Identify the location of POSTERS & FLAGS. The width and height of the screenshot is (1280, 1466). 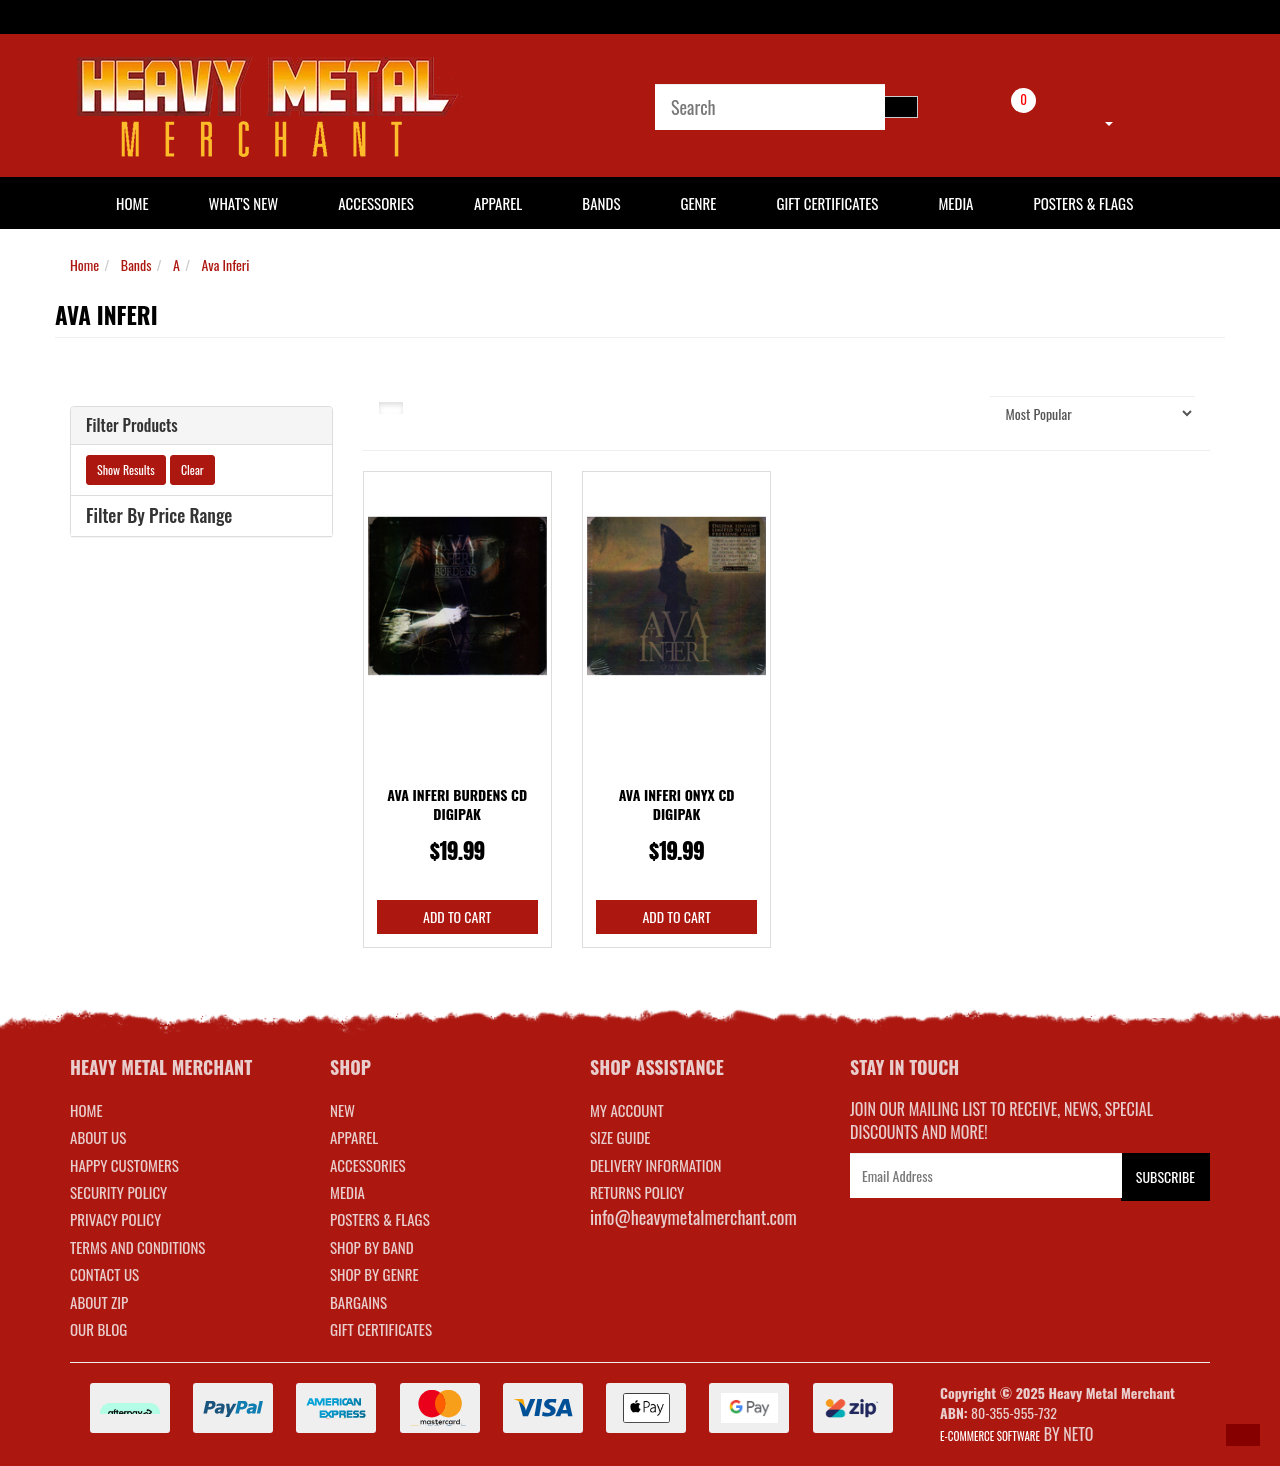
(380, 1219).